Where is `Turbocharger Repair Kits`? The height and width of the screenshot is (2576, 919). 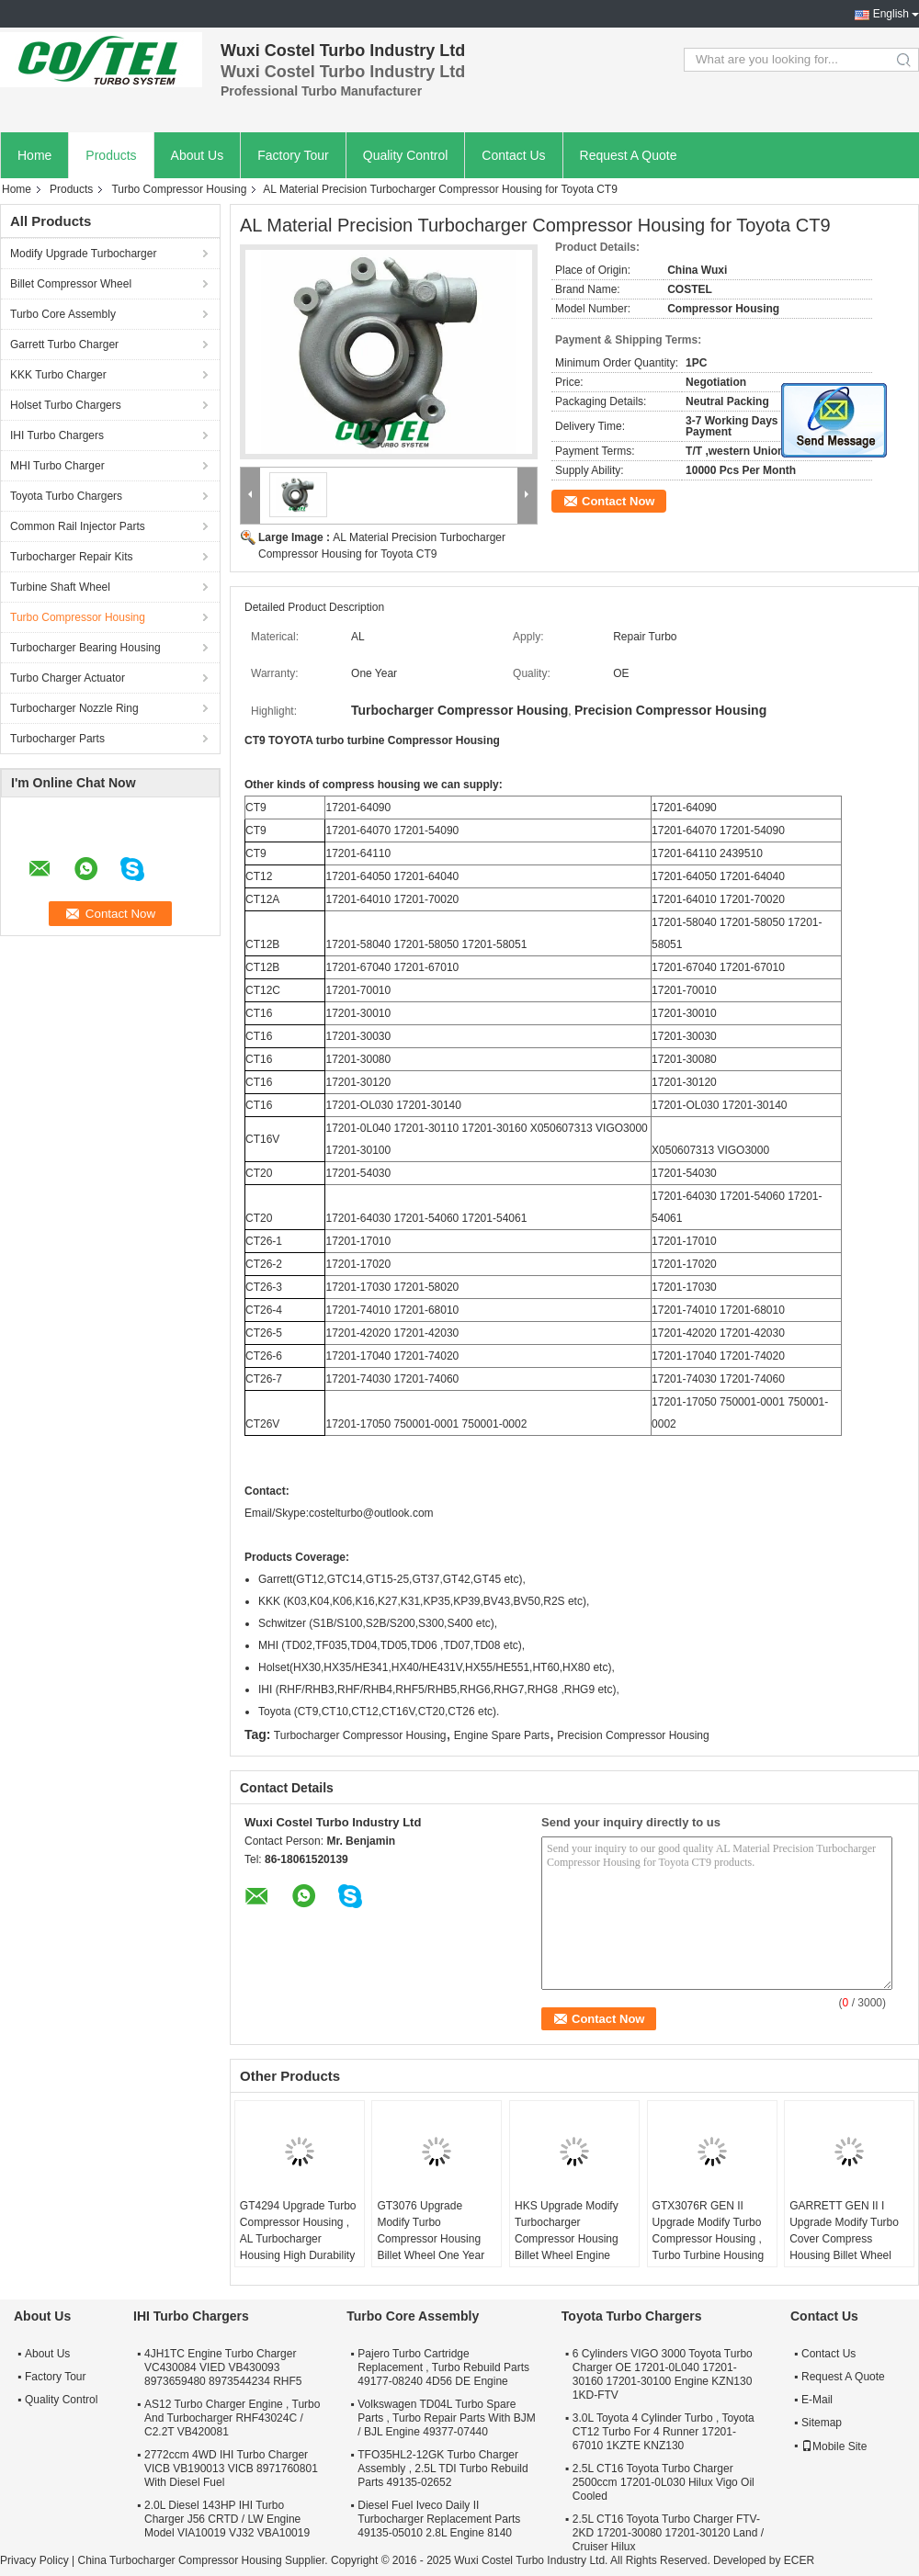
Turbocharger Repair Kits is located at coordinates (71, 556).